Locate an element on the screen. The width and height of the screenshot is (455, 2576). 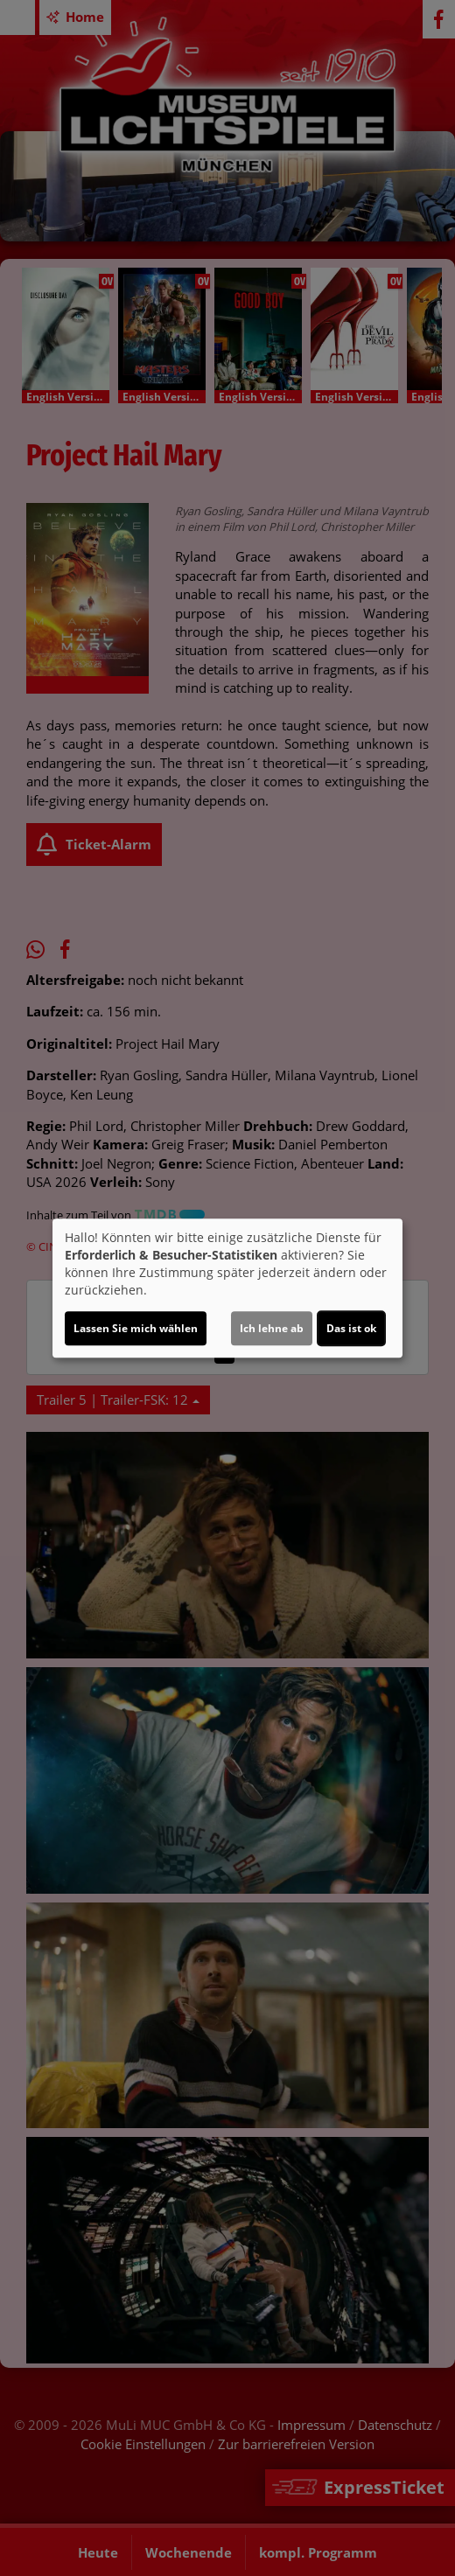
Lassen Sie mich wählen is located at coordinates (136, 1328).